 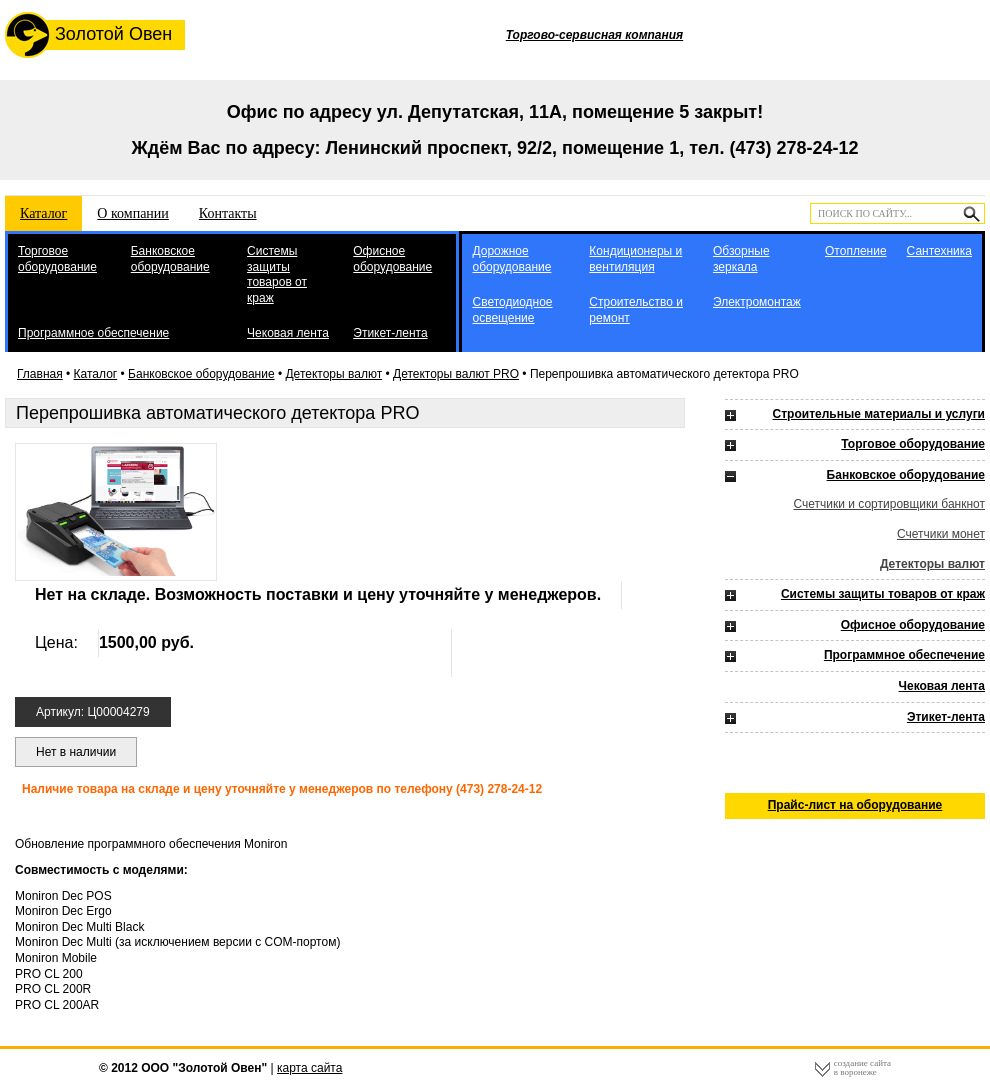 I want to click on Офисное оборудование, so click(x=392, y=259).